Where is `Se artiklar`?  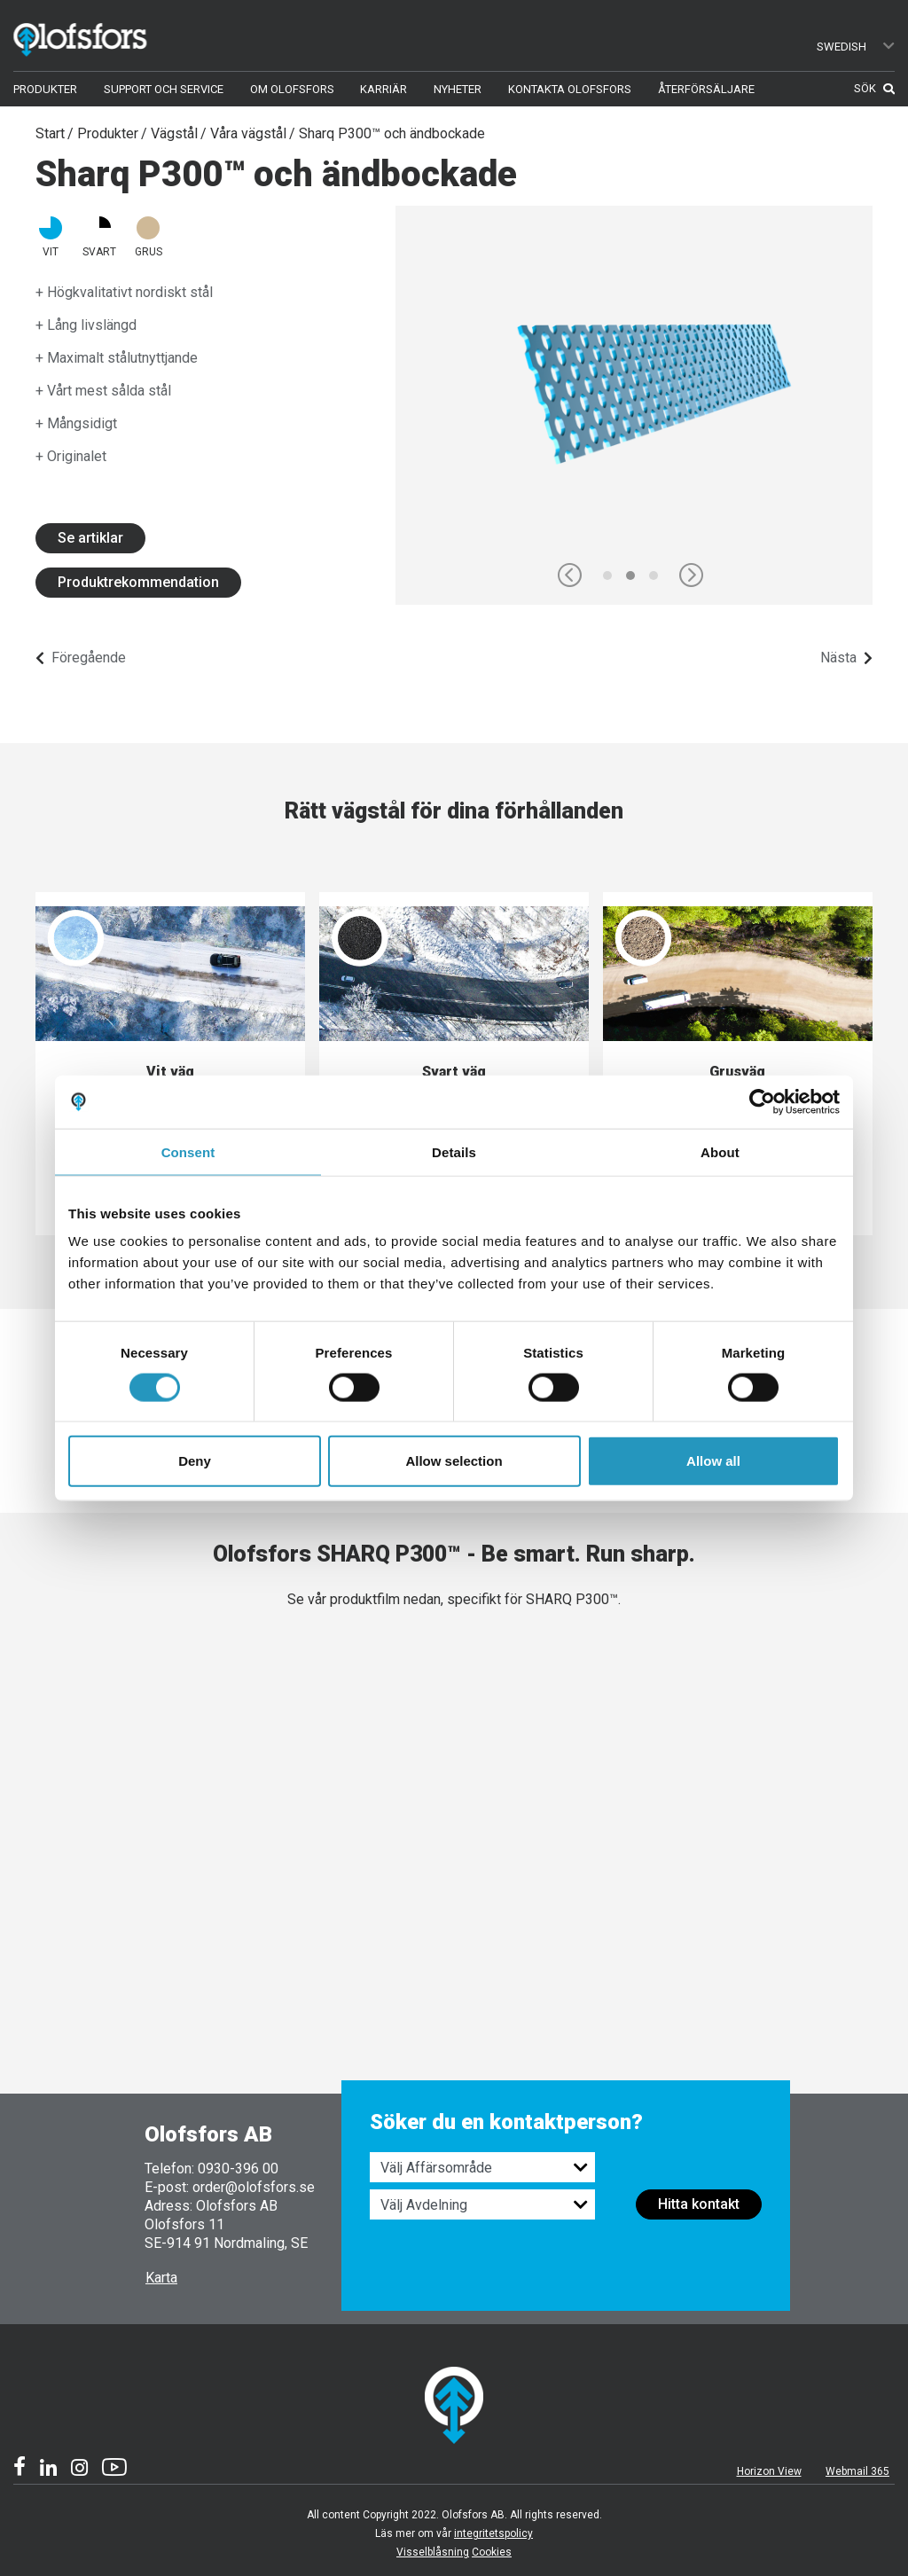 Se artiklar is located at coordinates (90, 537).